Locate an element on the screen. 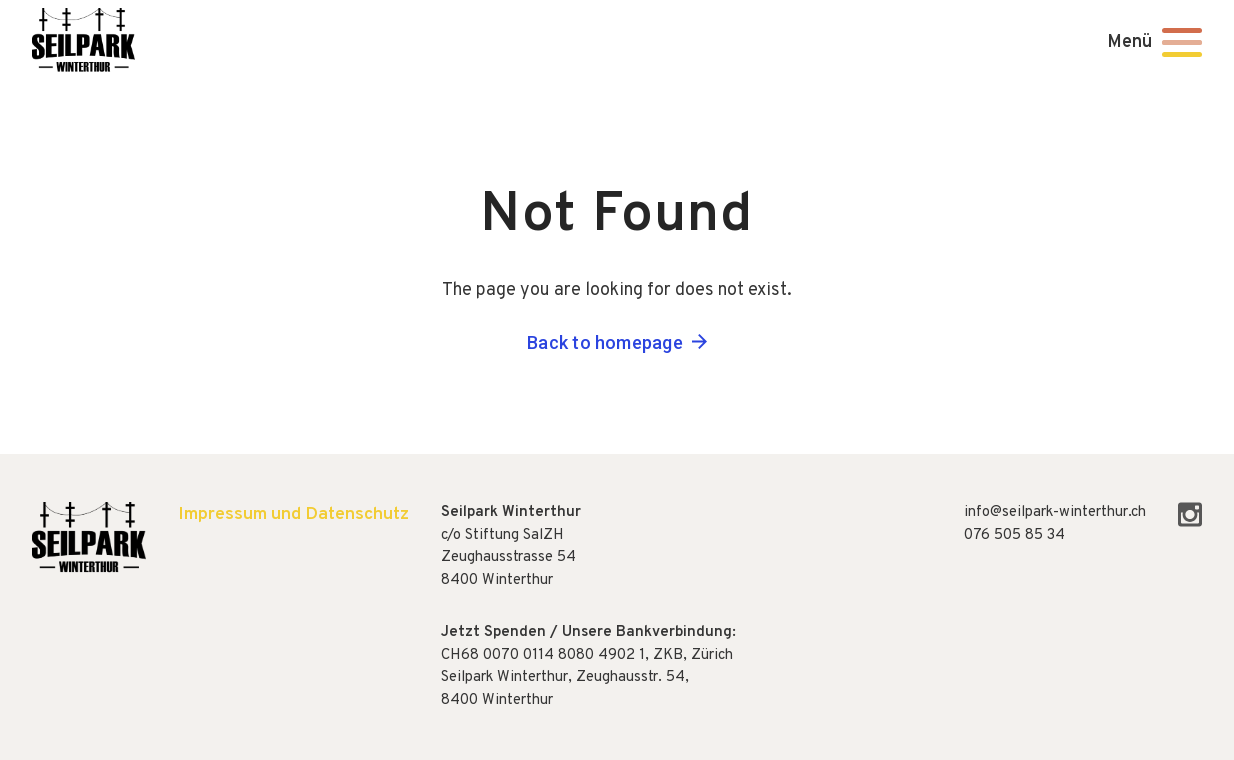 The width and height of the screenshot is (1234, 760). info@seilpark-winterthur.ch is located at coordinates (1055, 512).